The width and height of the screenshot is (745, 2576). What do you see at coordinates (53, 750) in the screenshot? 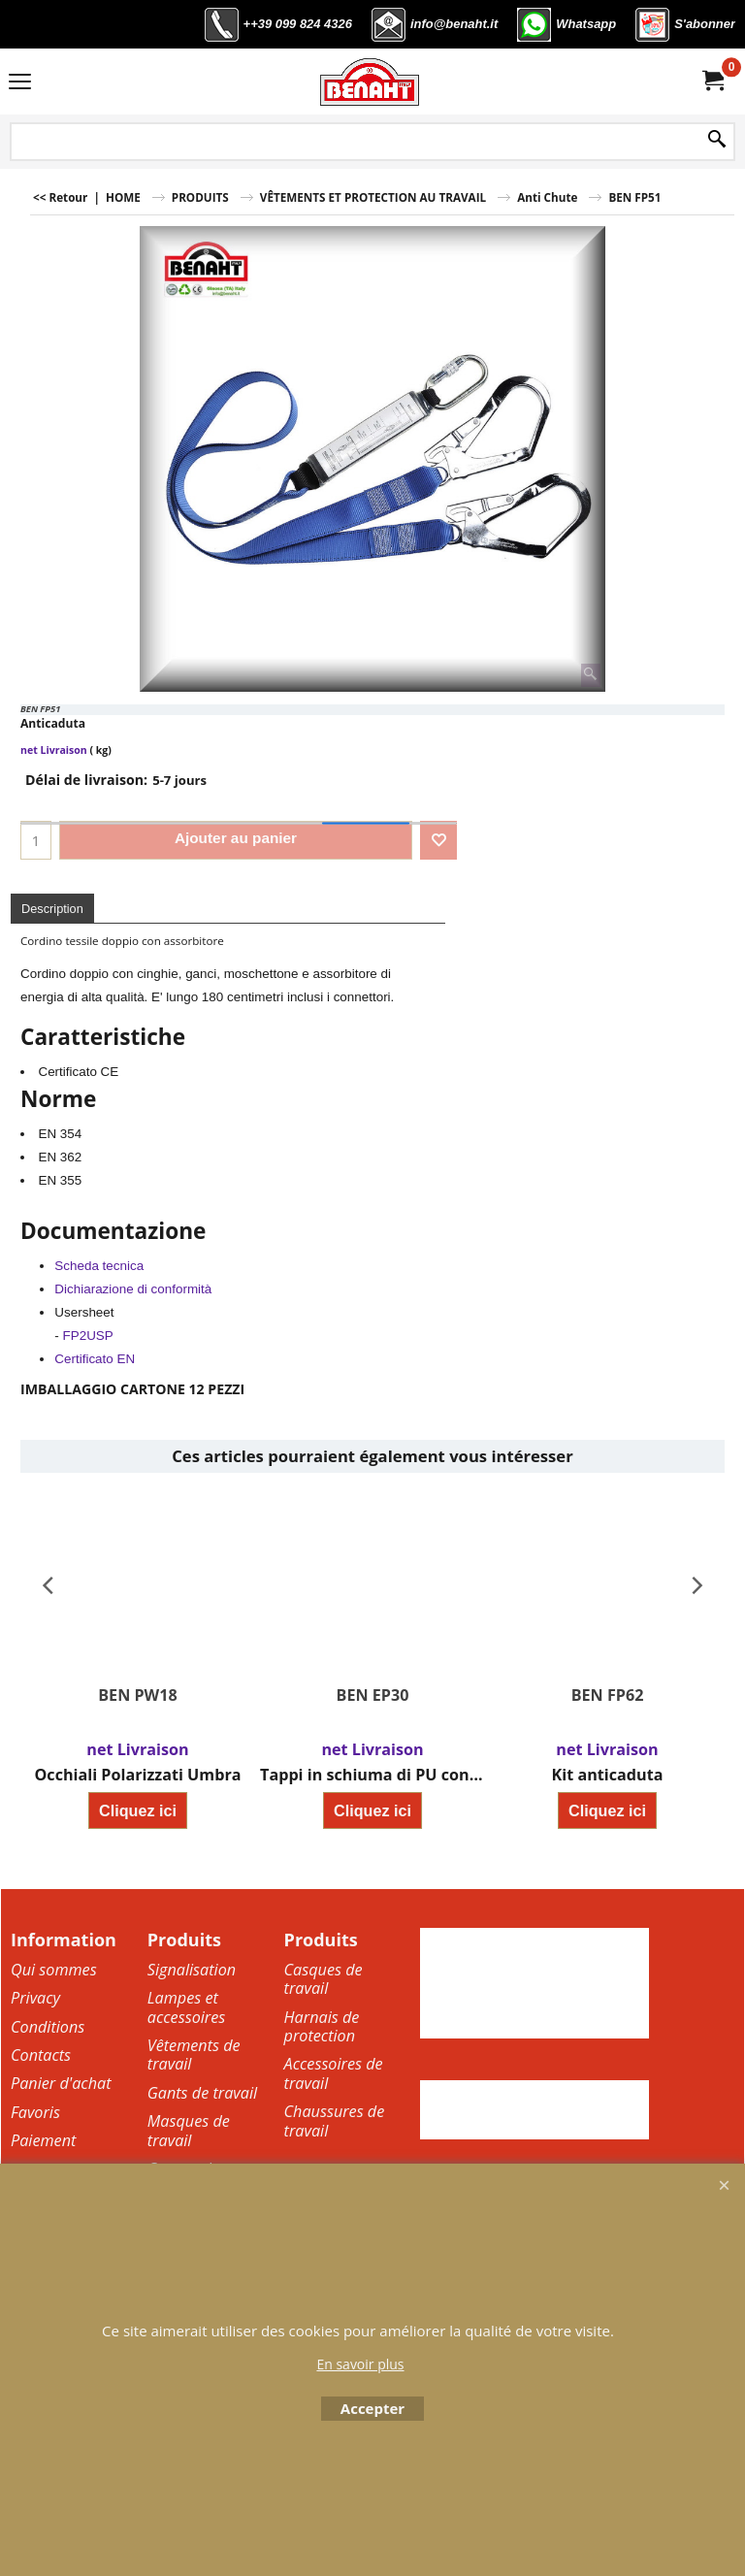
I see `net Livraison` at bounding box center [53, 750].